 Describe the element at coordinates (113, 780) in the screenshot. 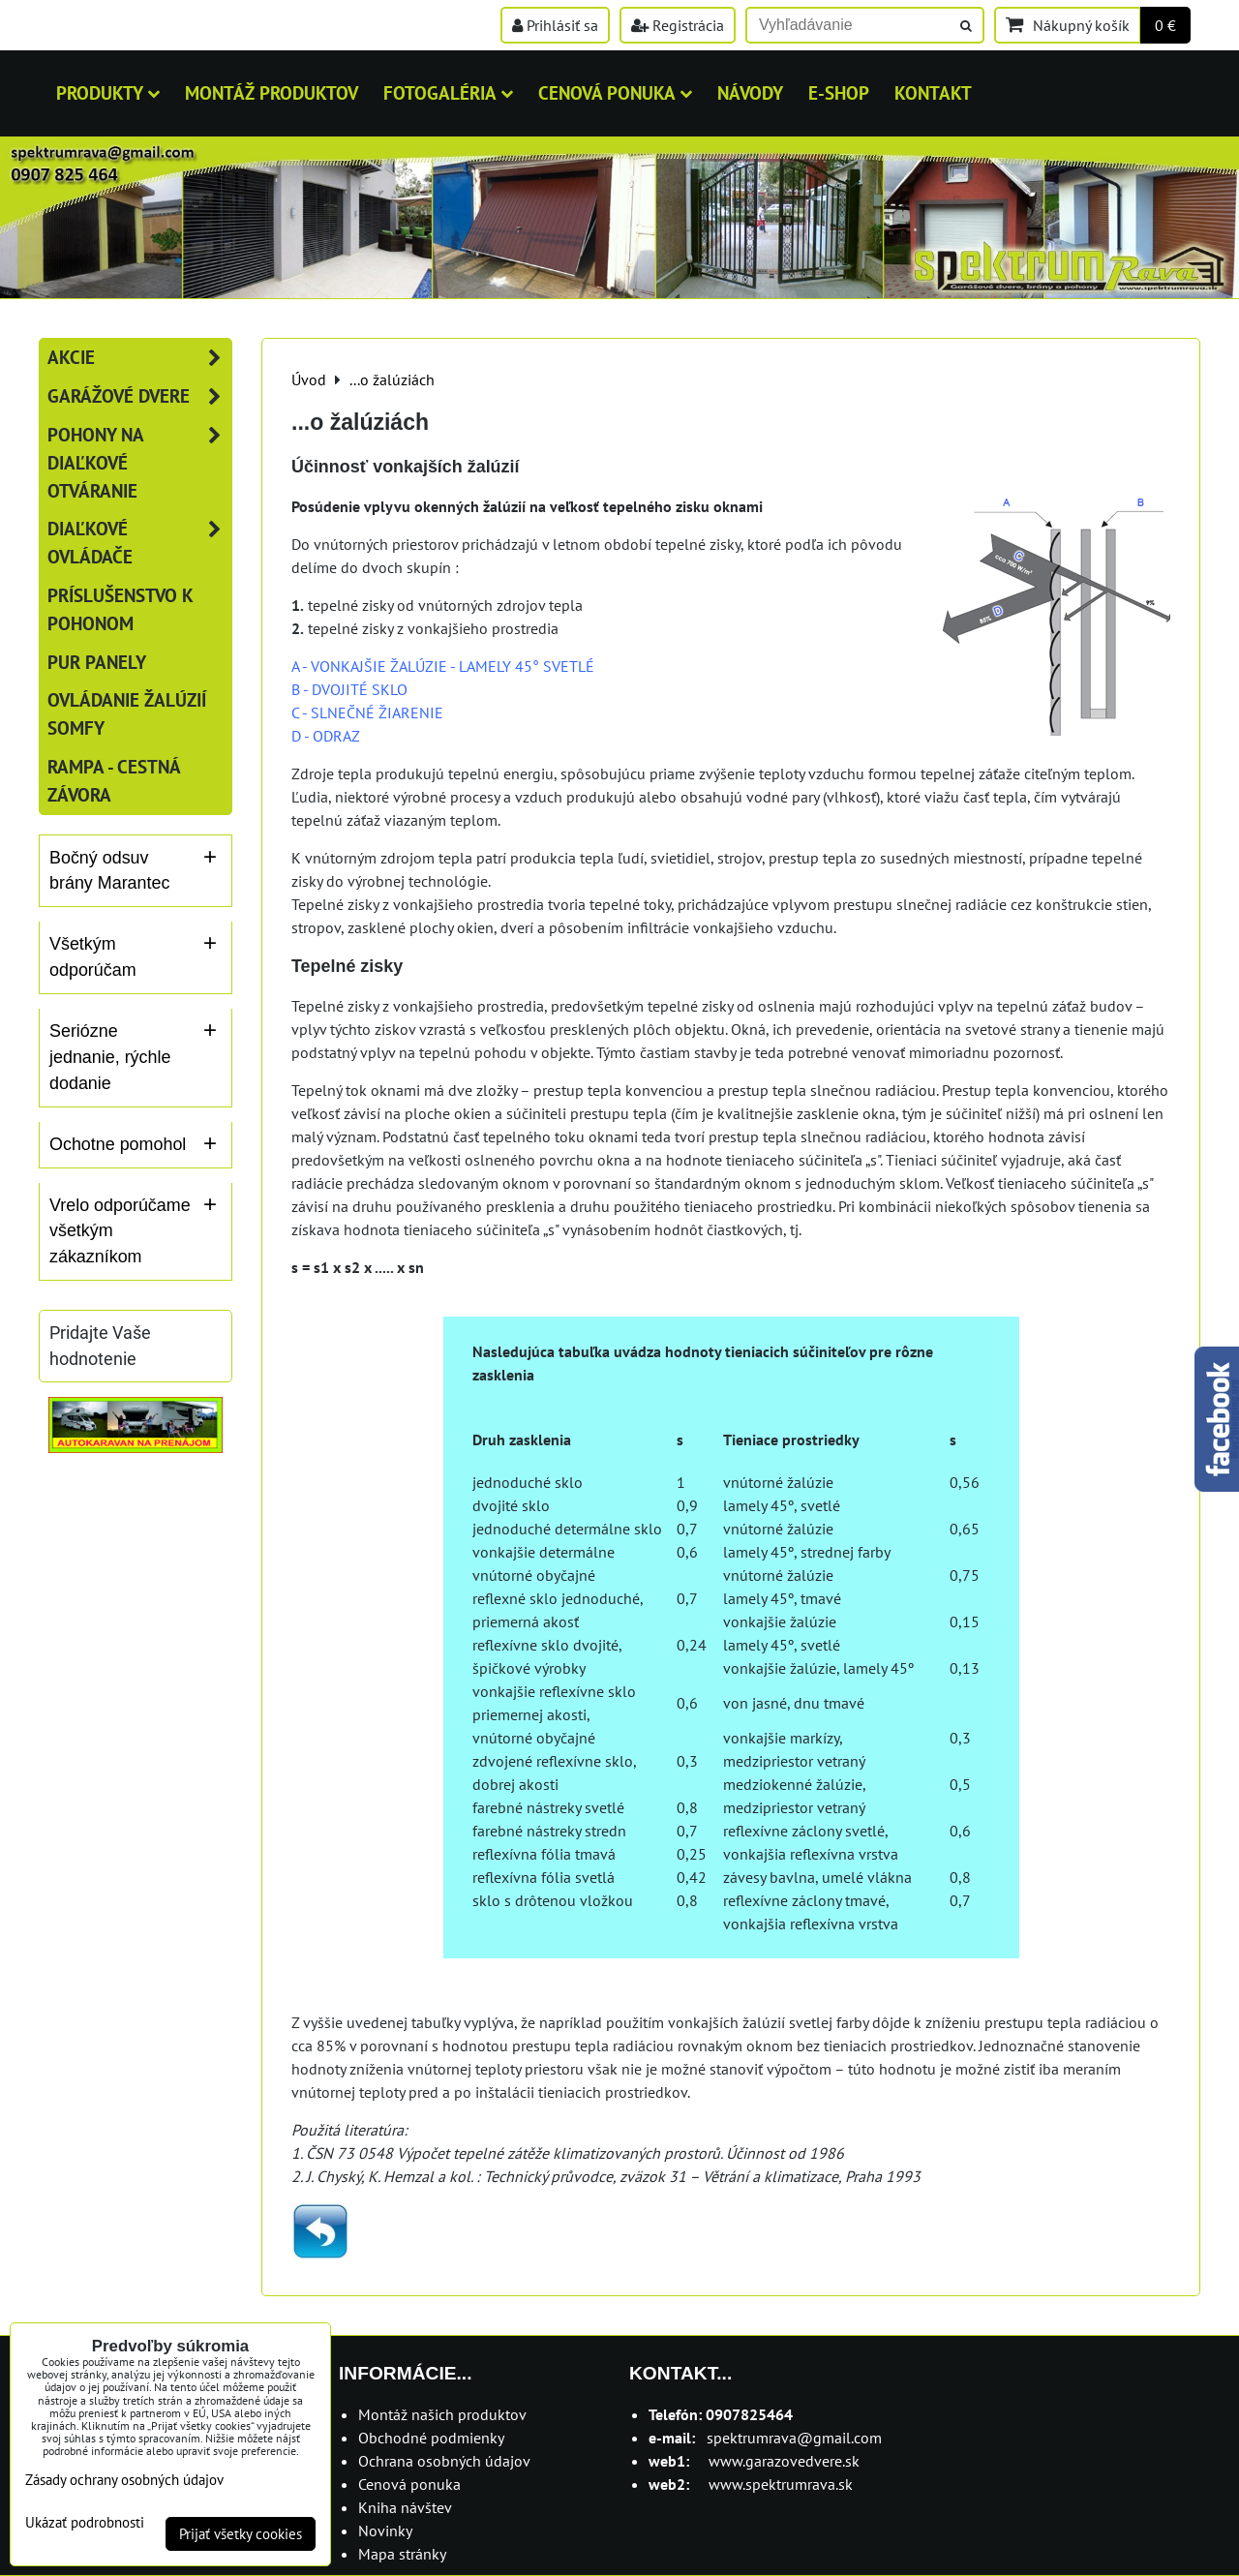

I see `RAMPA - cestná závora` at that location.